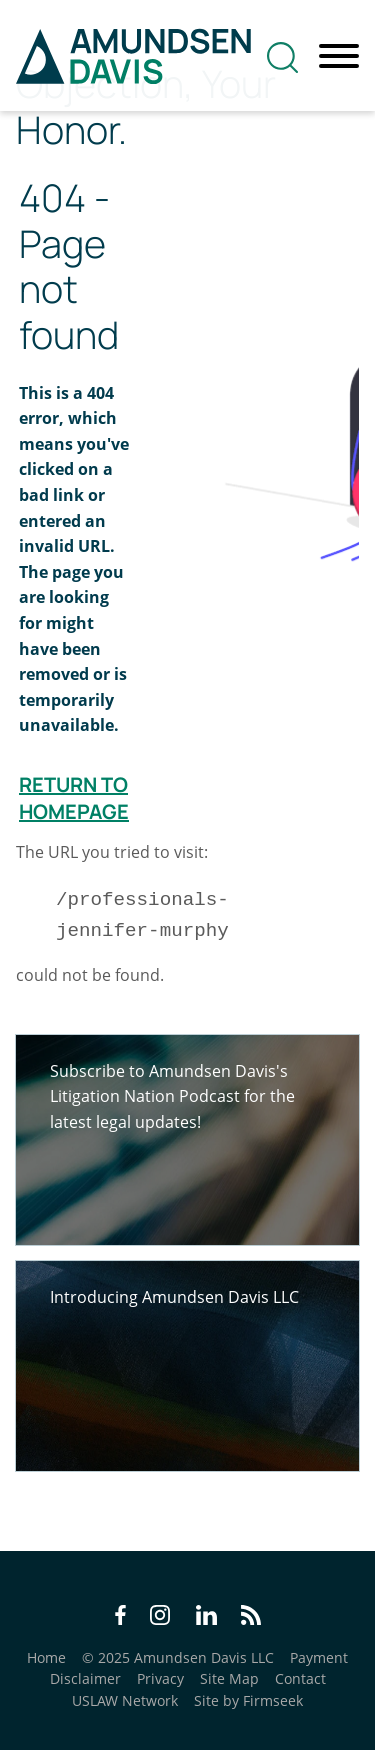 The width and height of the screenshot is (375, 1750). What do you see at coordinates (229, 1678) in the screenshot?
I see `Site Map` at bounding box center [229, 1678].